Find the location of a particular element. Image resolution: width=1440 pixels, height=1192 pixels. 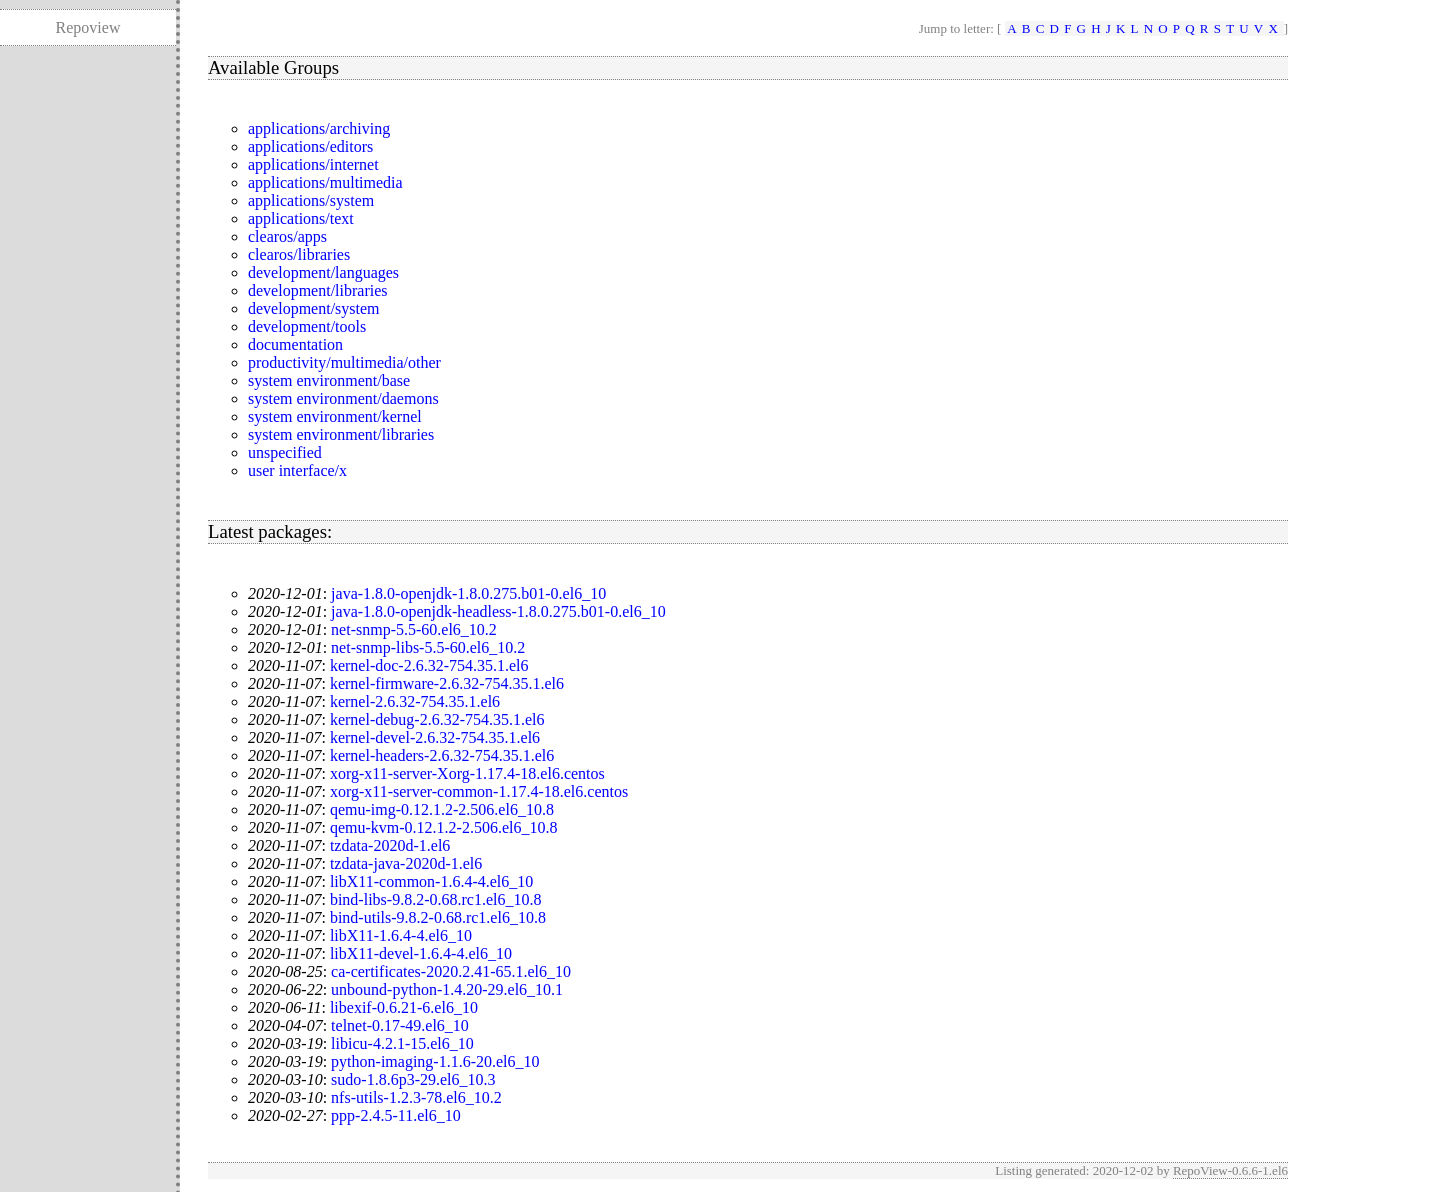

nfs-utils-1.2.3-78.el6_10.2 is located at coordinates (416, 1097).